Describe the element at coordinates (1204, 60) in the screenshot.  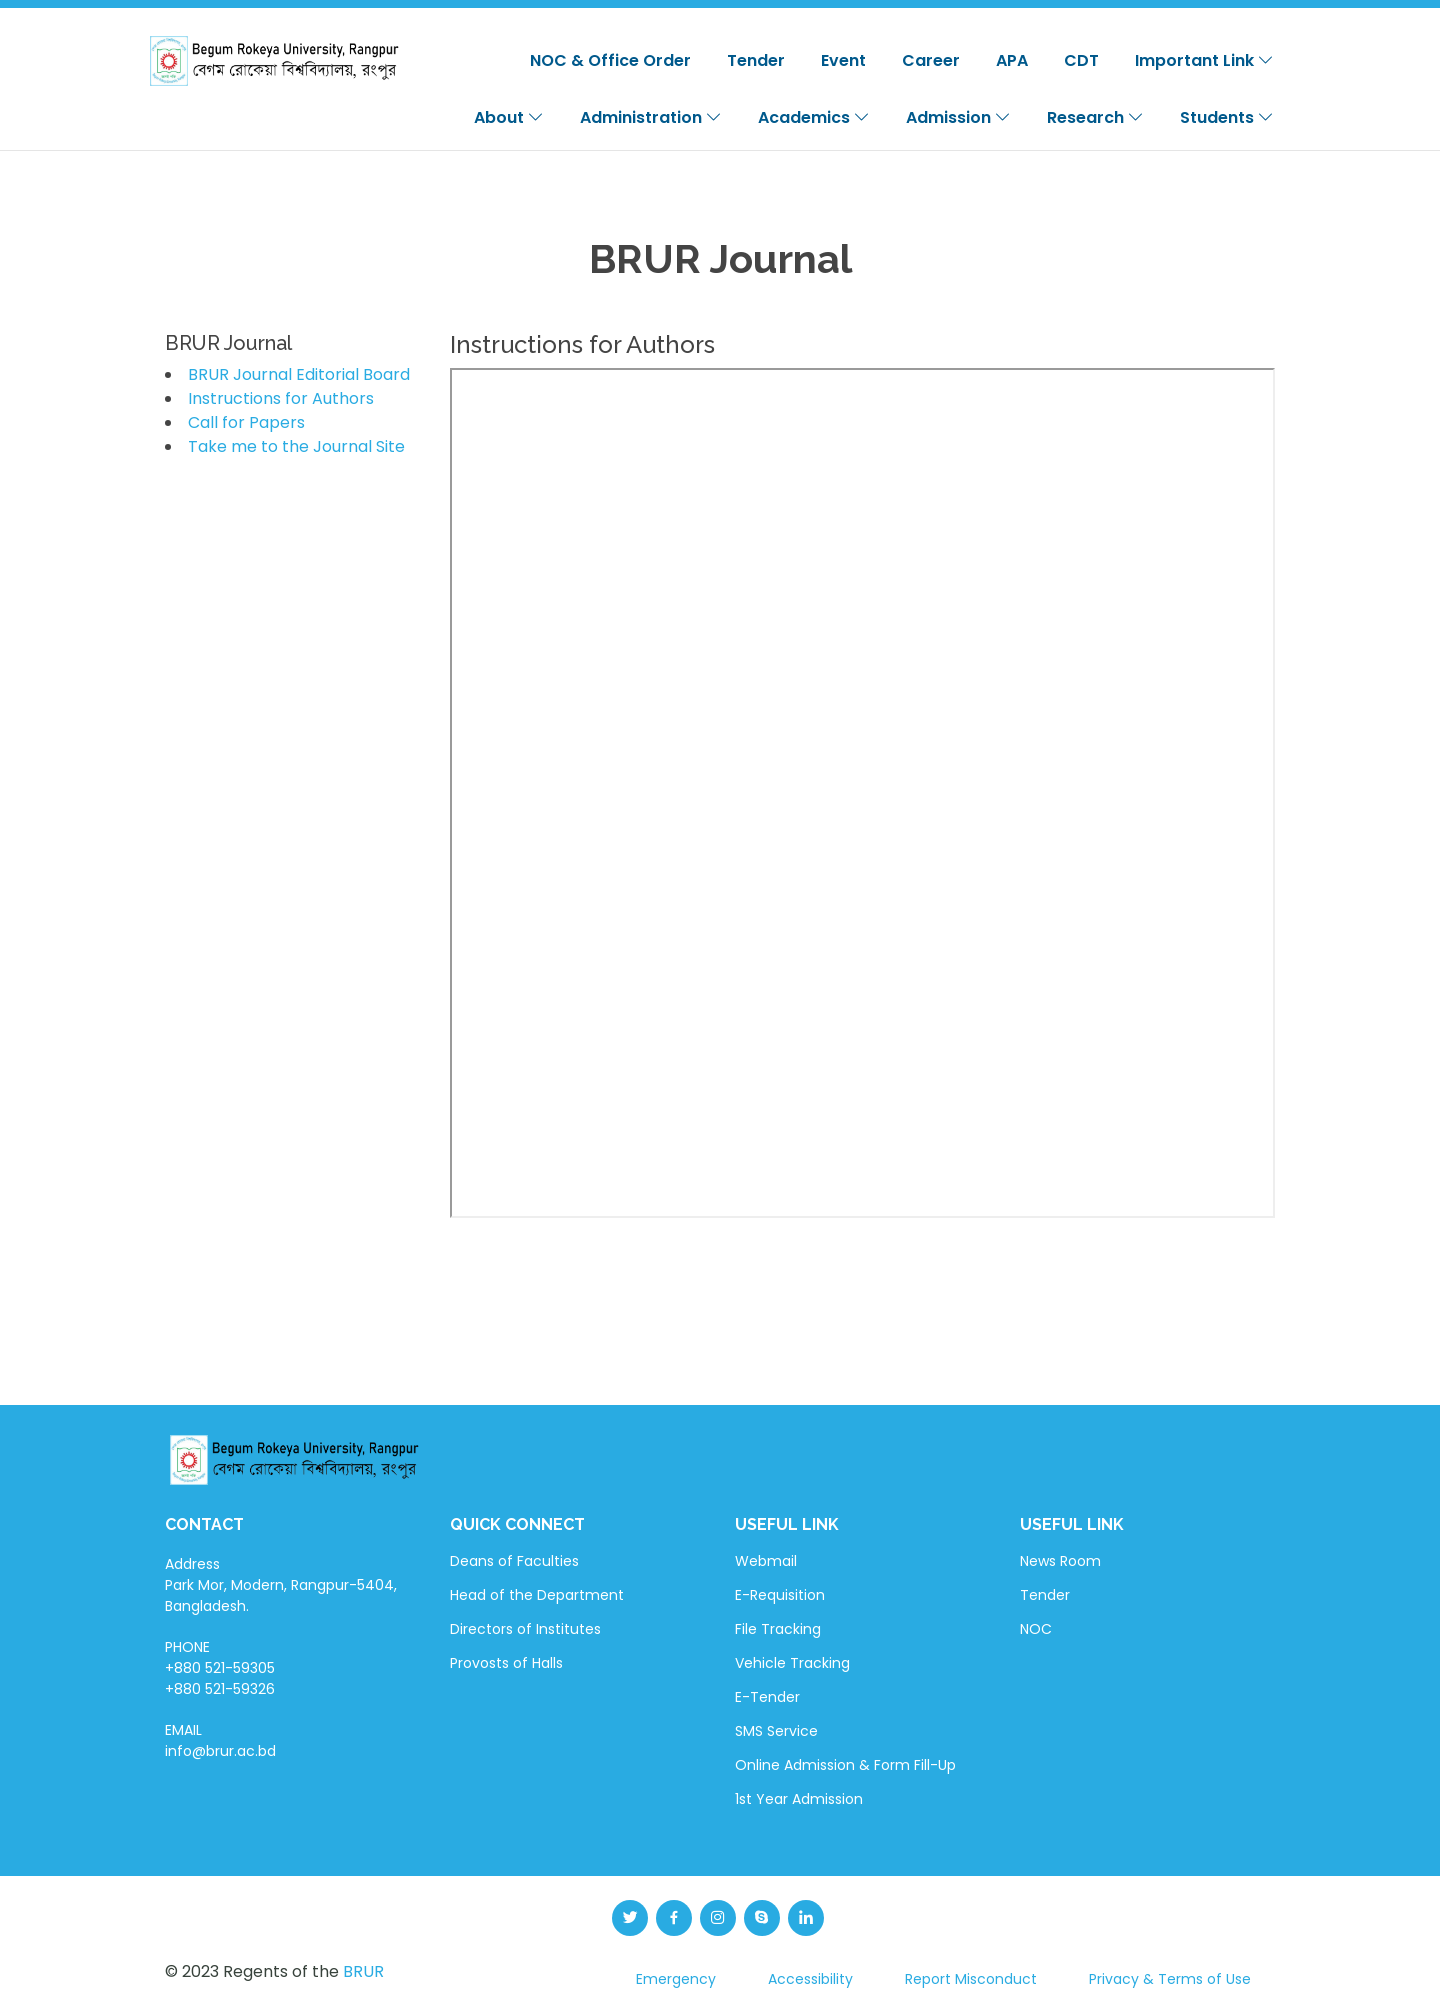
I see `Important Link` at that location.